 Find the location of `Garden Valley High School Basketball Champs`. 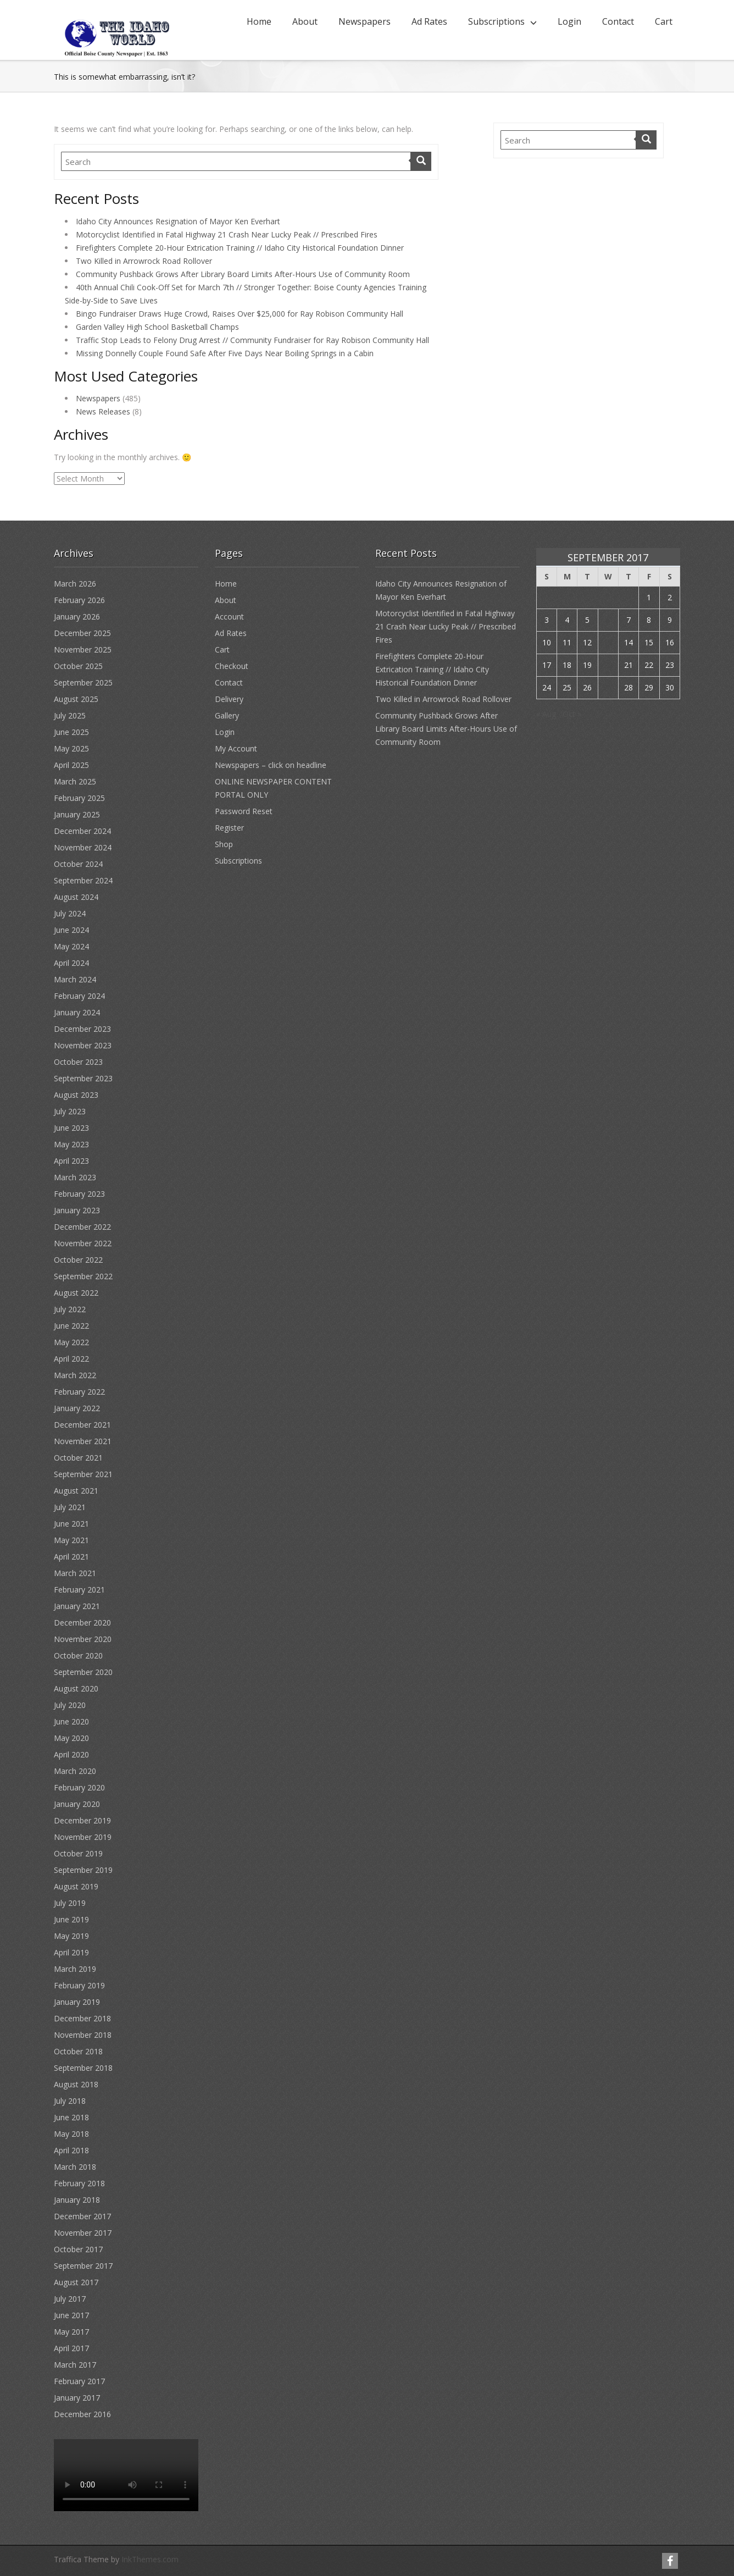

Garden Valley High School Basketball Champs is located at coordinates (157, 327).